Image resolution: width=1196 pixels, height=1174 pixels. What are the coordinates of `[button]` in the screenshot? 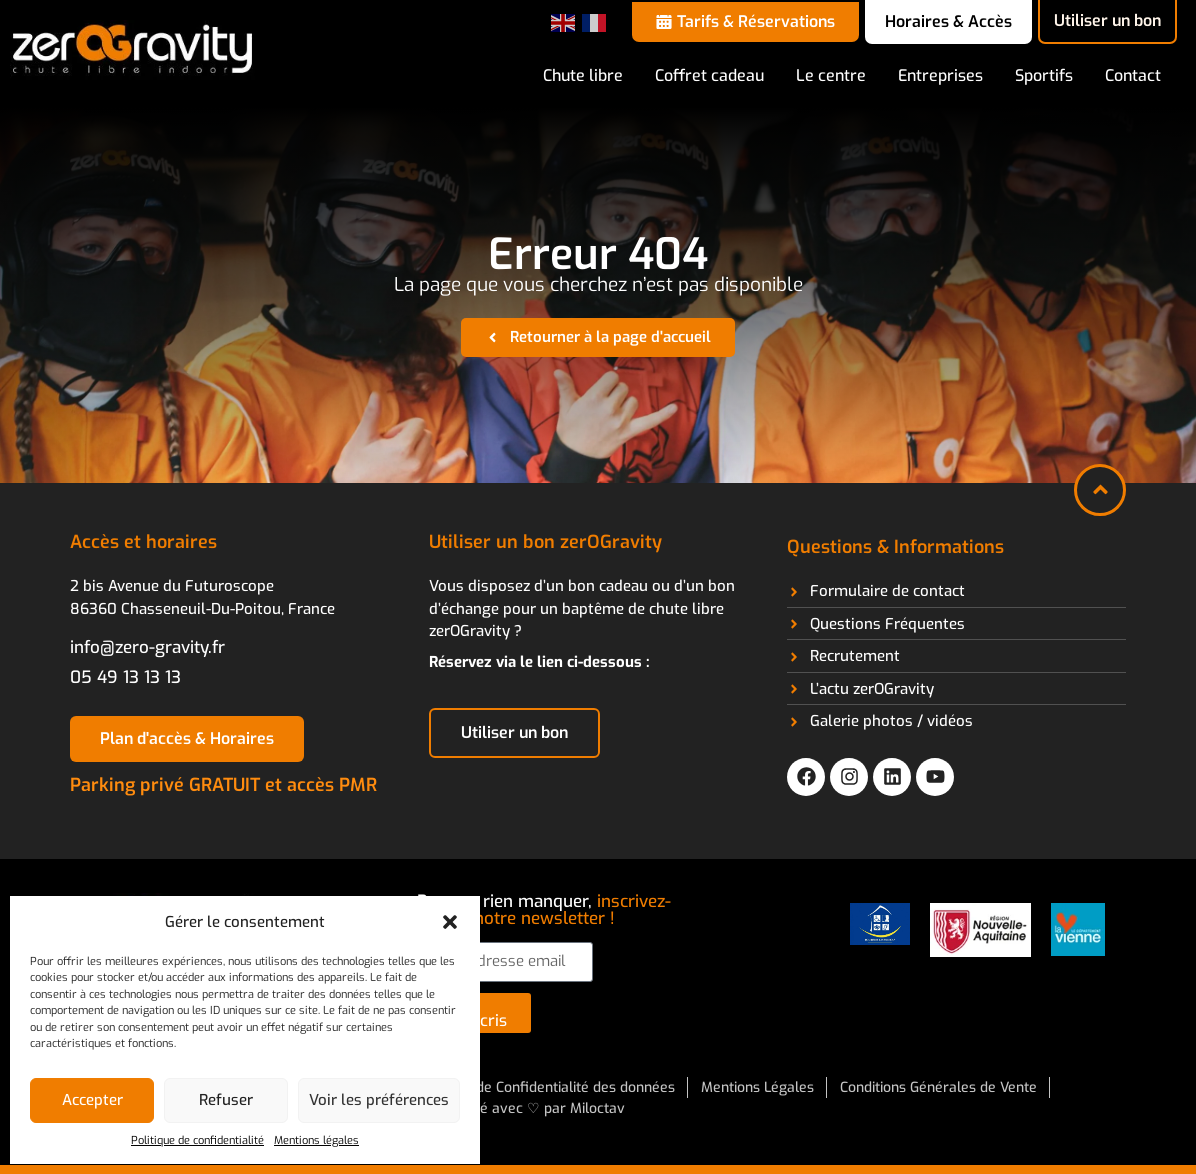 It's located at (450, 922).